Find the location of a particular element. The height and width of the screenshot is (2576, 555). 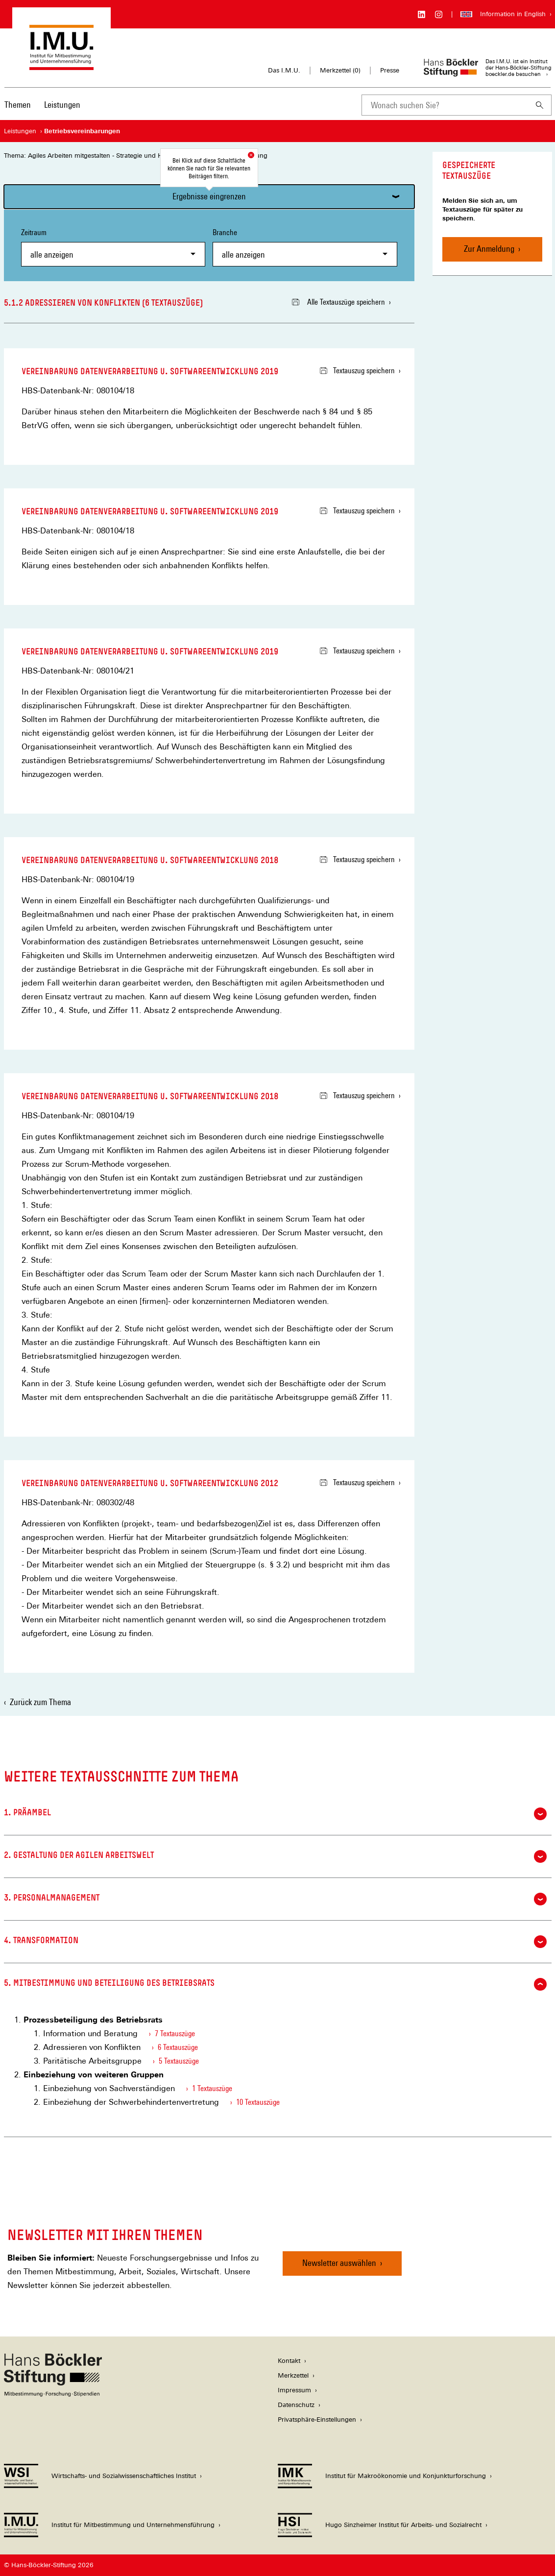

Merkzettel is located at coordinates (293, 2375).